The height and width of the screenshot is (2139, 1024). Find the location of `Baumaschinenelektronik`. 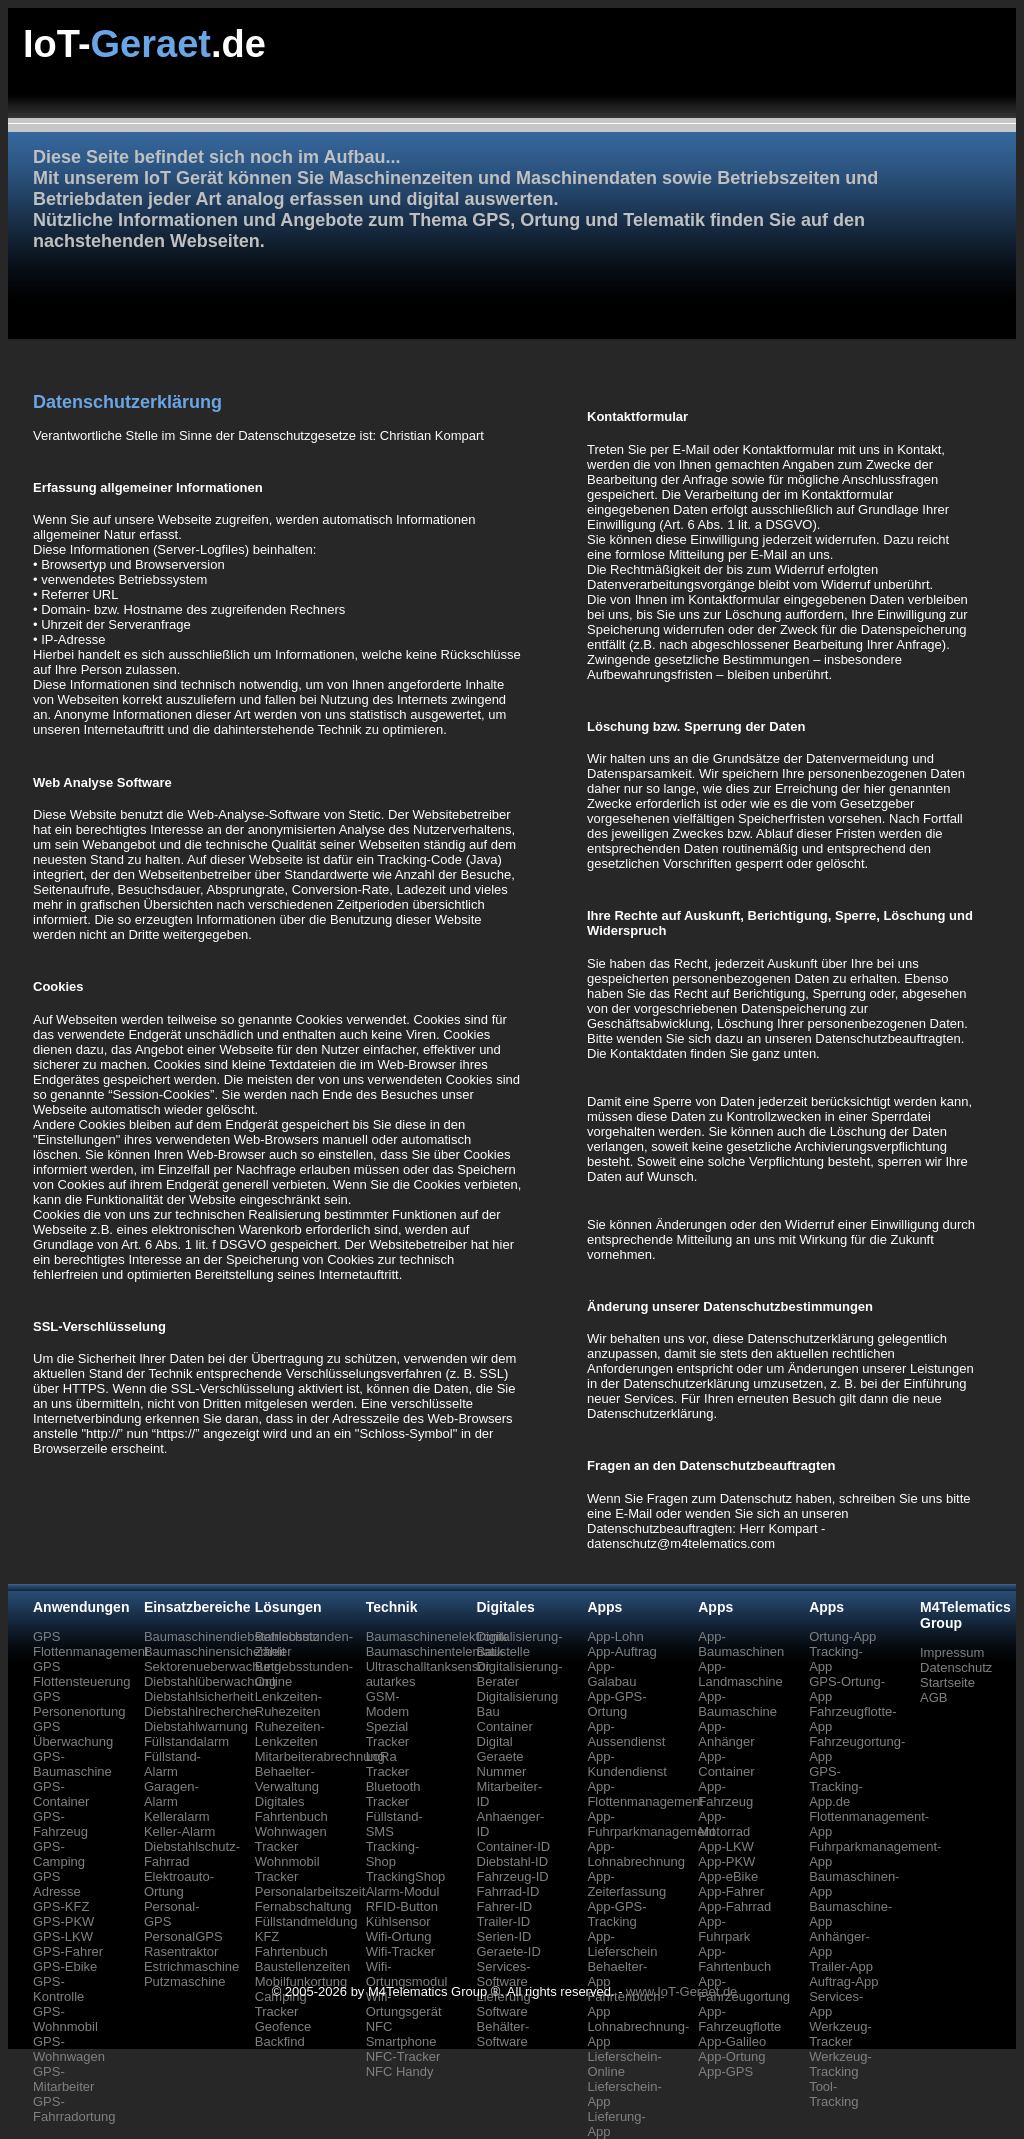

Baumaschinenelektronik is located at coordinates (437, 1636).